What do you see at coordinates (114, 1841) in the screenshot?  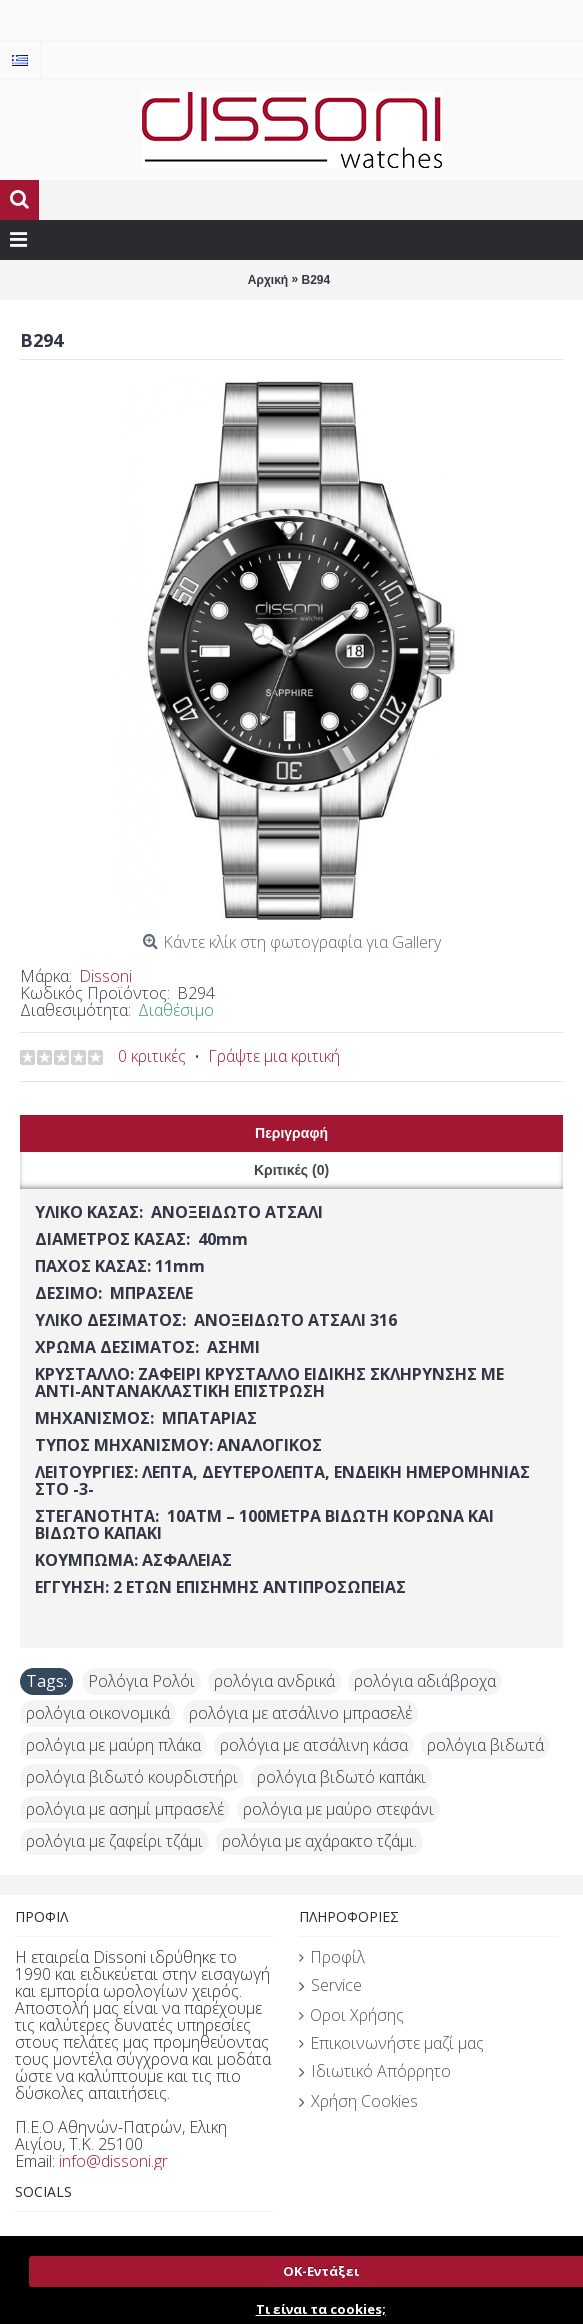 I see `ρολόγια με ζαφείρι τζάμι` at bounding box center [114, 1841].